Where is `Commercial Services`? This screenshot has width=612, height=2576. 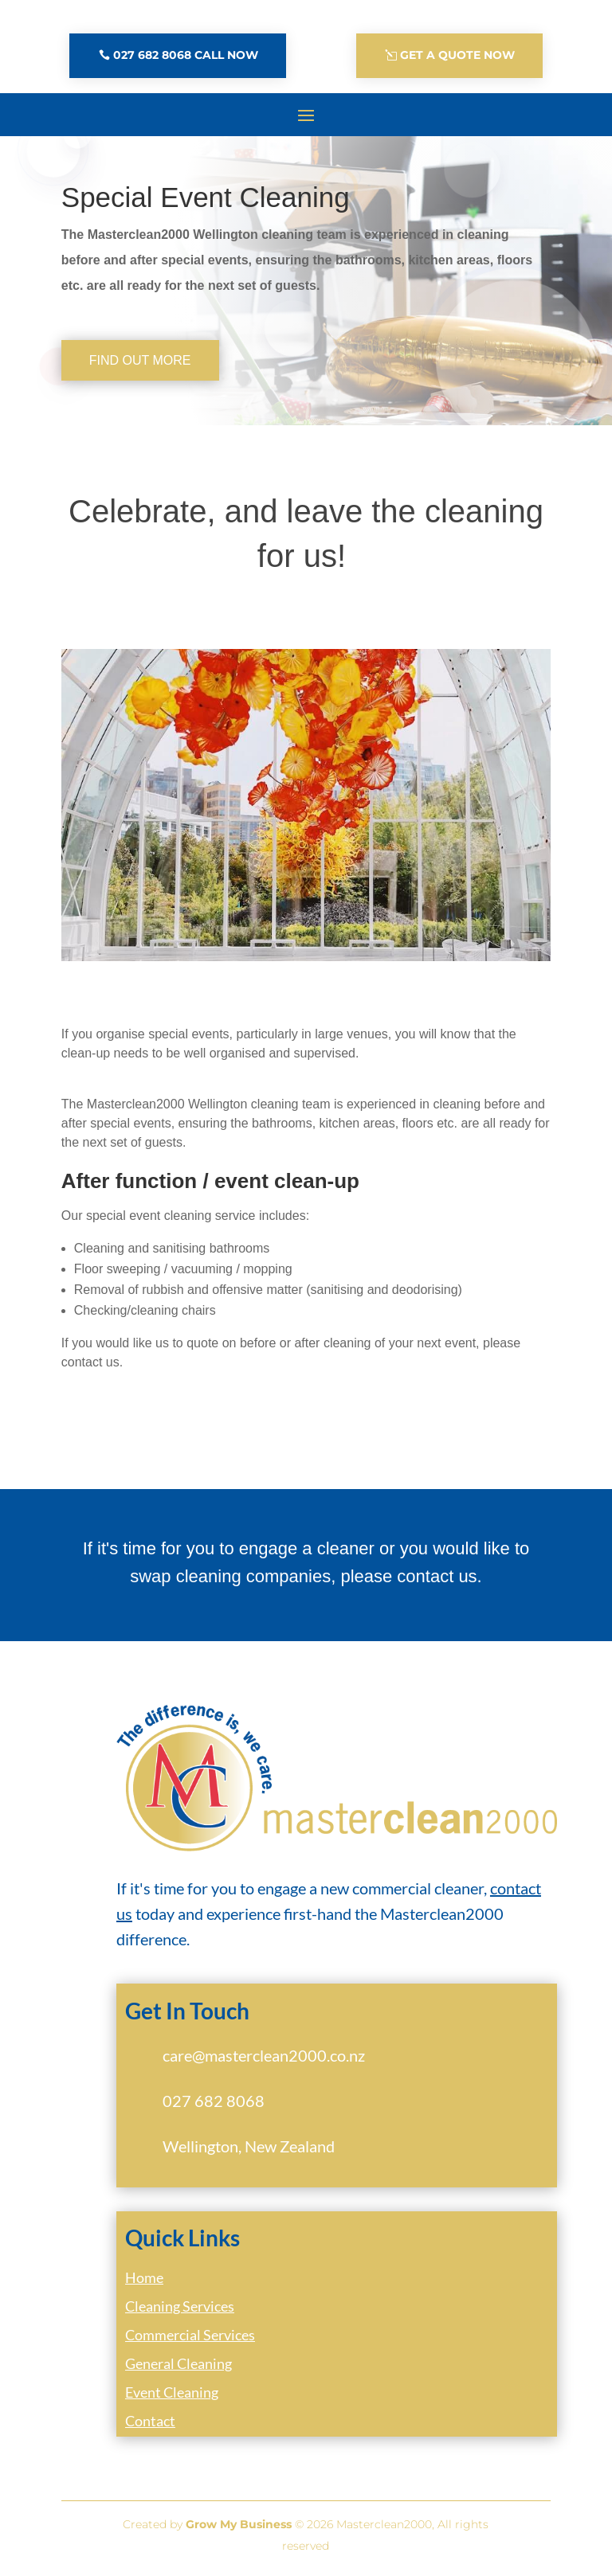
Commercial Services is located at coordinates (190, 2334).